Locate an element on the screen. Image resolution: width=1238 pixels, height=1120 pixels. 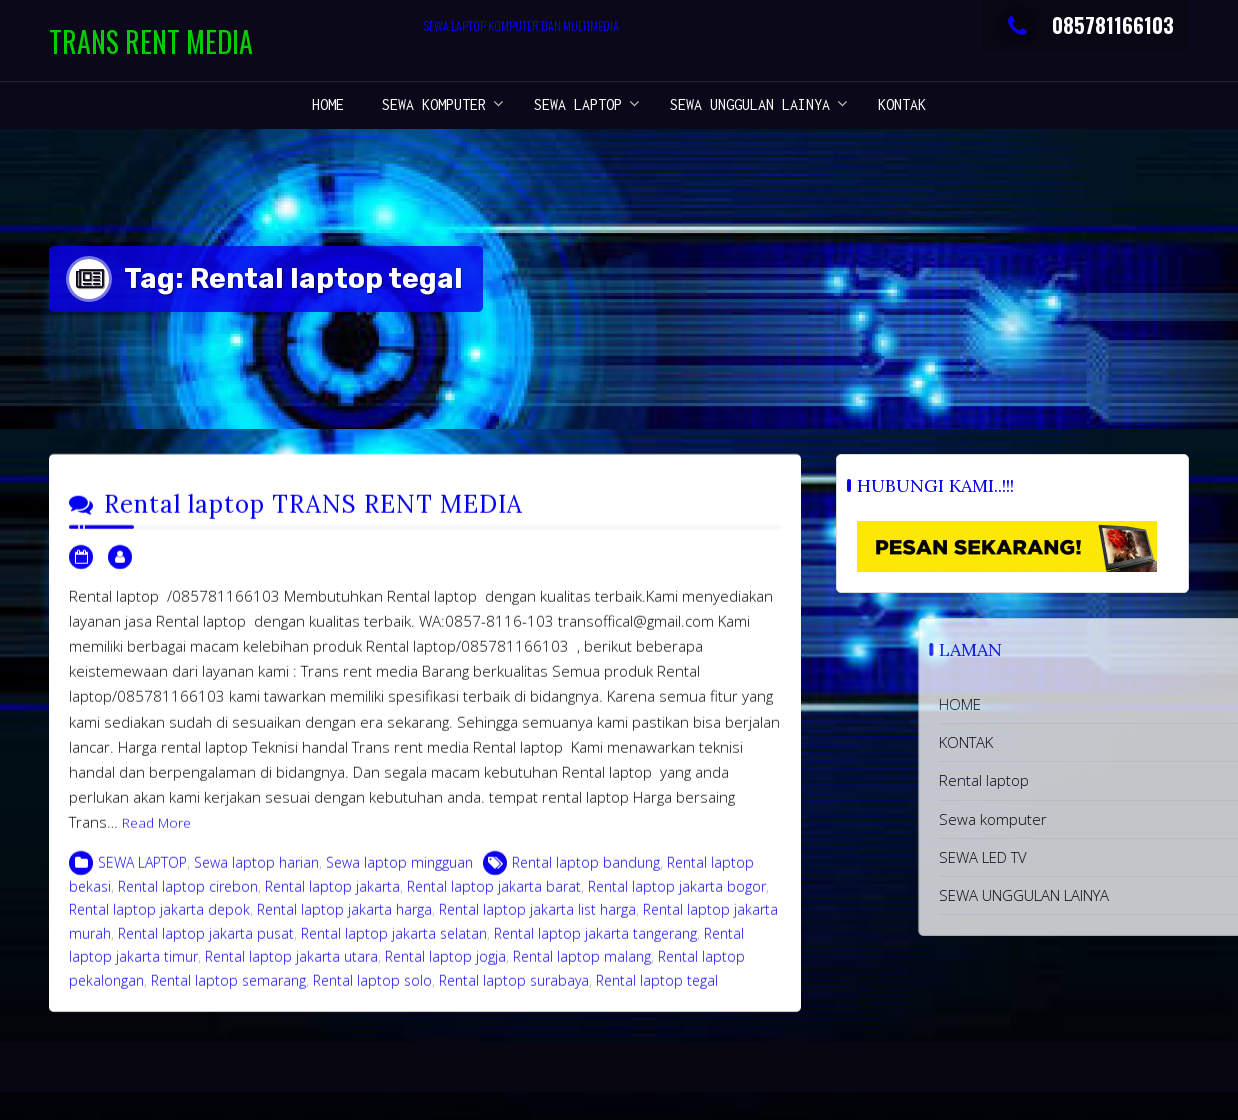
TRANS RENT MEDIA is located at coordinates (151, 41).